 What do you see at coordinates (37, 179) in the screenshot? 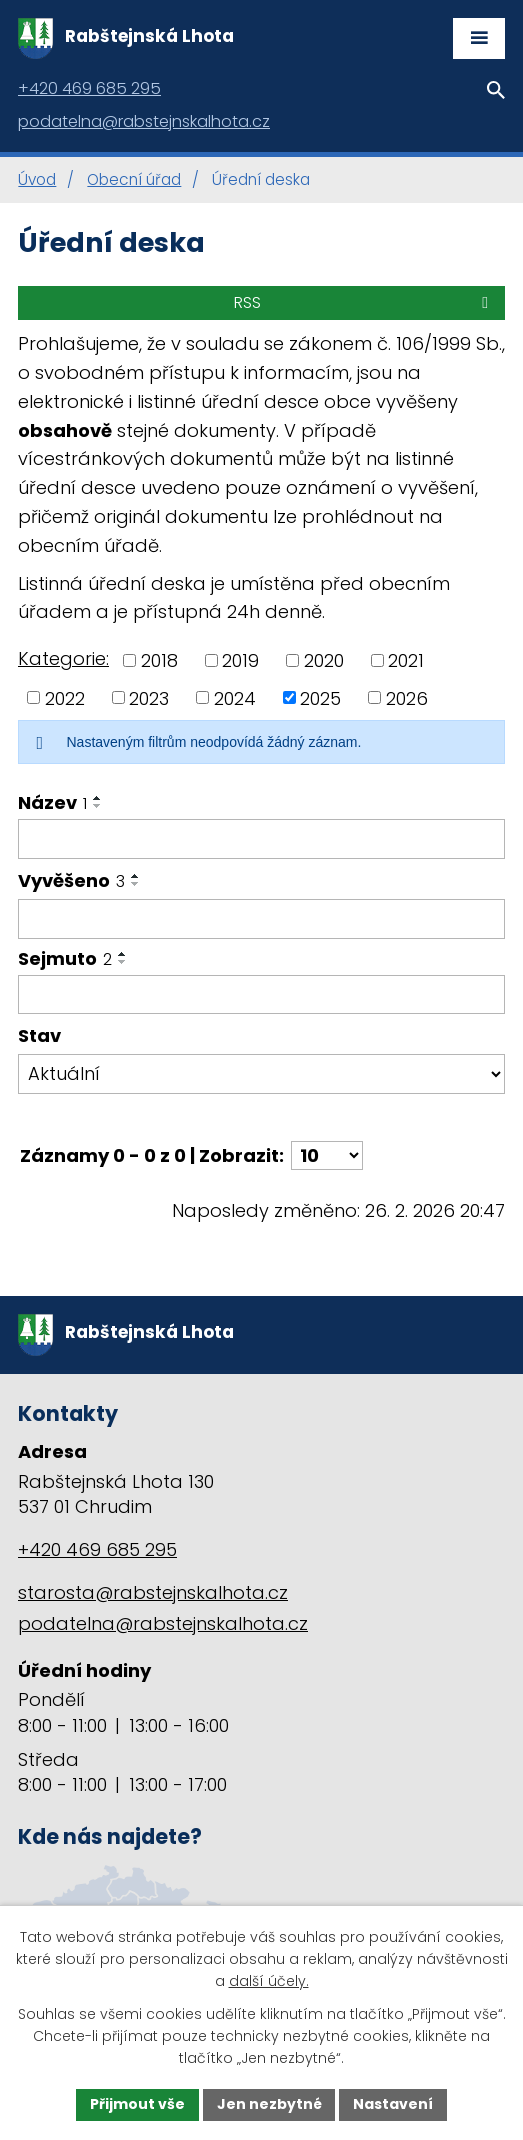
I see `Úvod` at bounding box center [37, 179].